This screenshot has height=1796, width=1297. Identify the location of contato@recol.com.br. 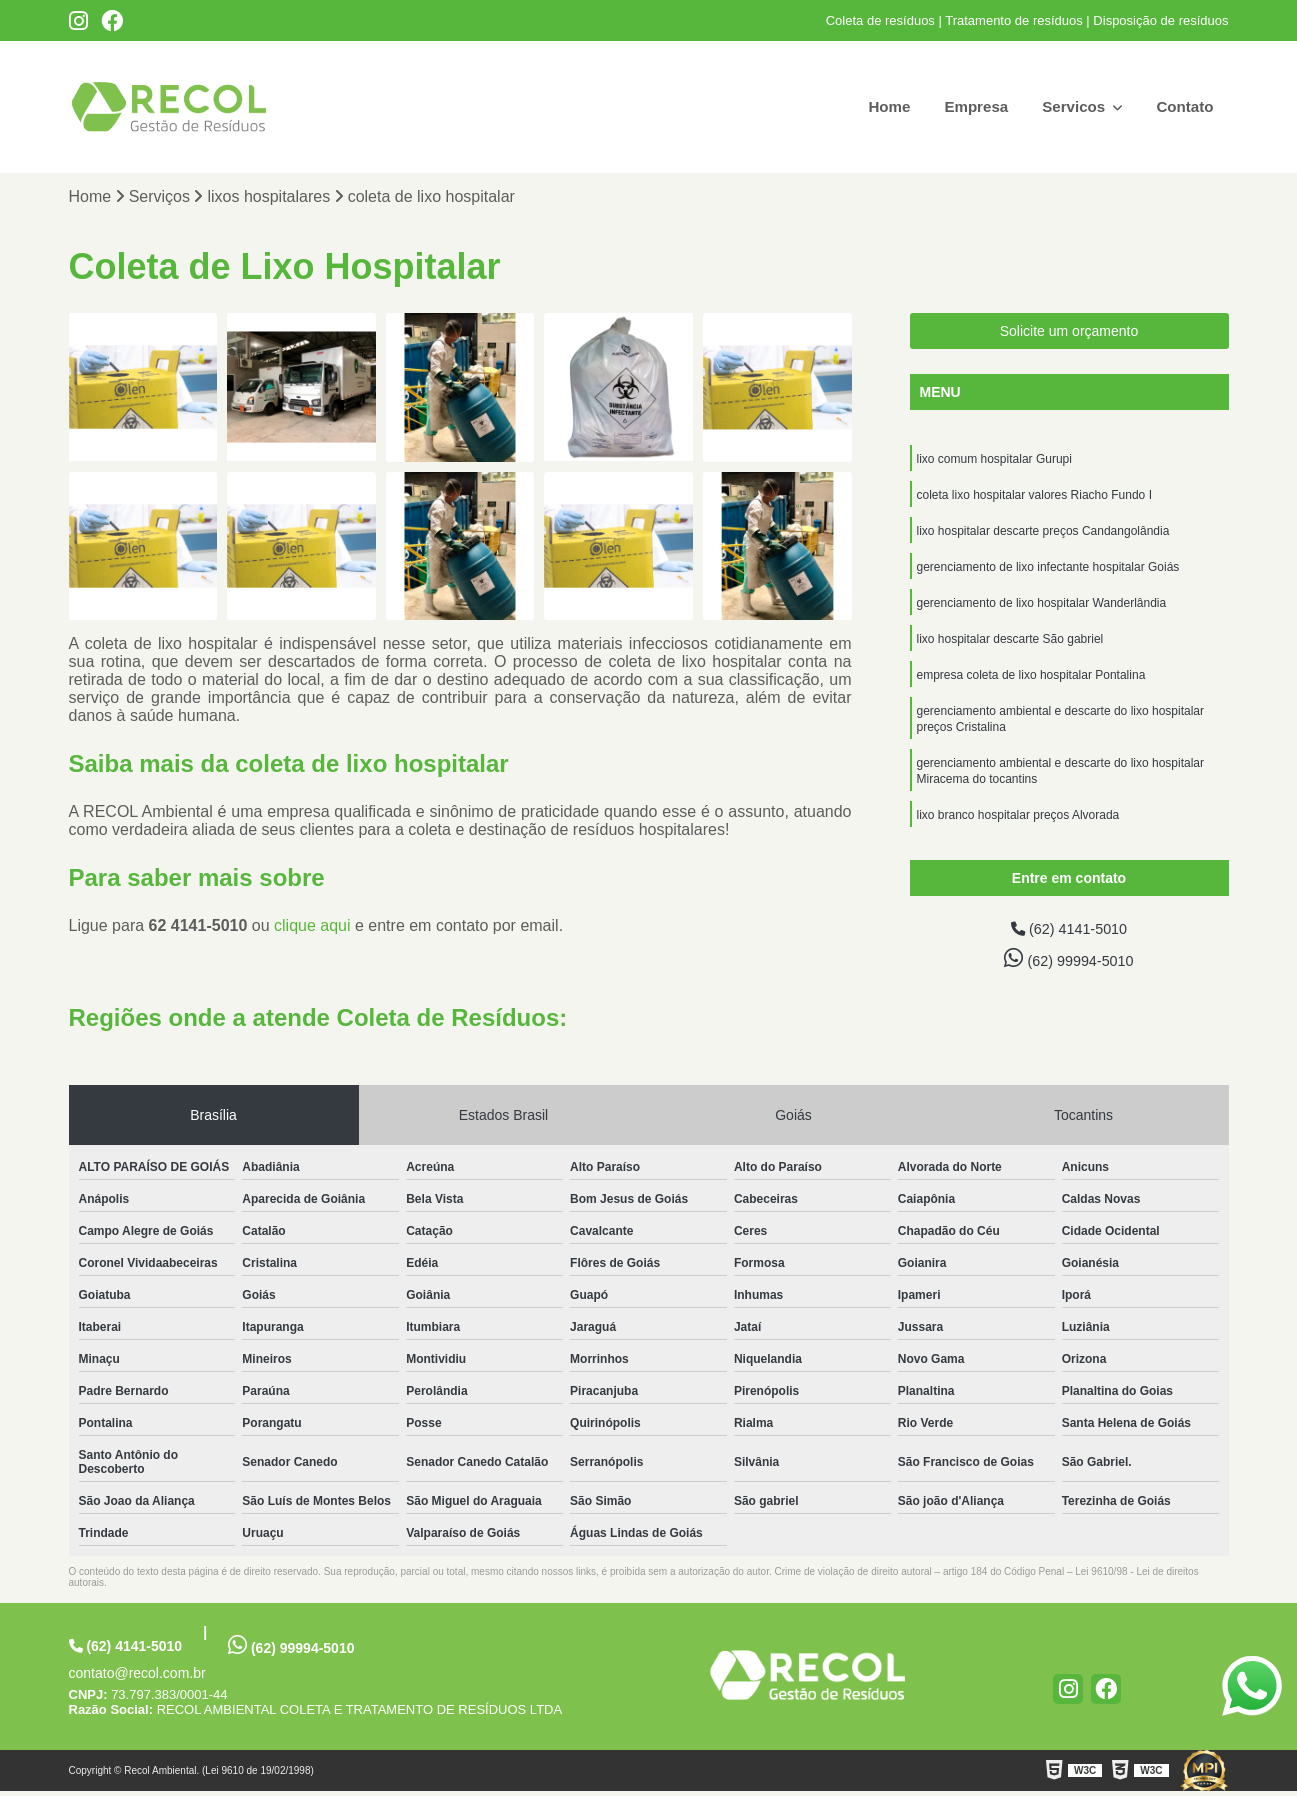
(137, 1678).